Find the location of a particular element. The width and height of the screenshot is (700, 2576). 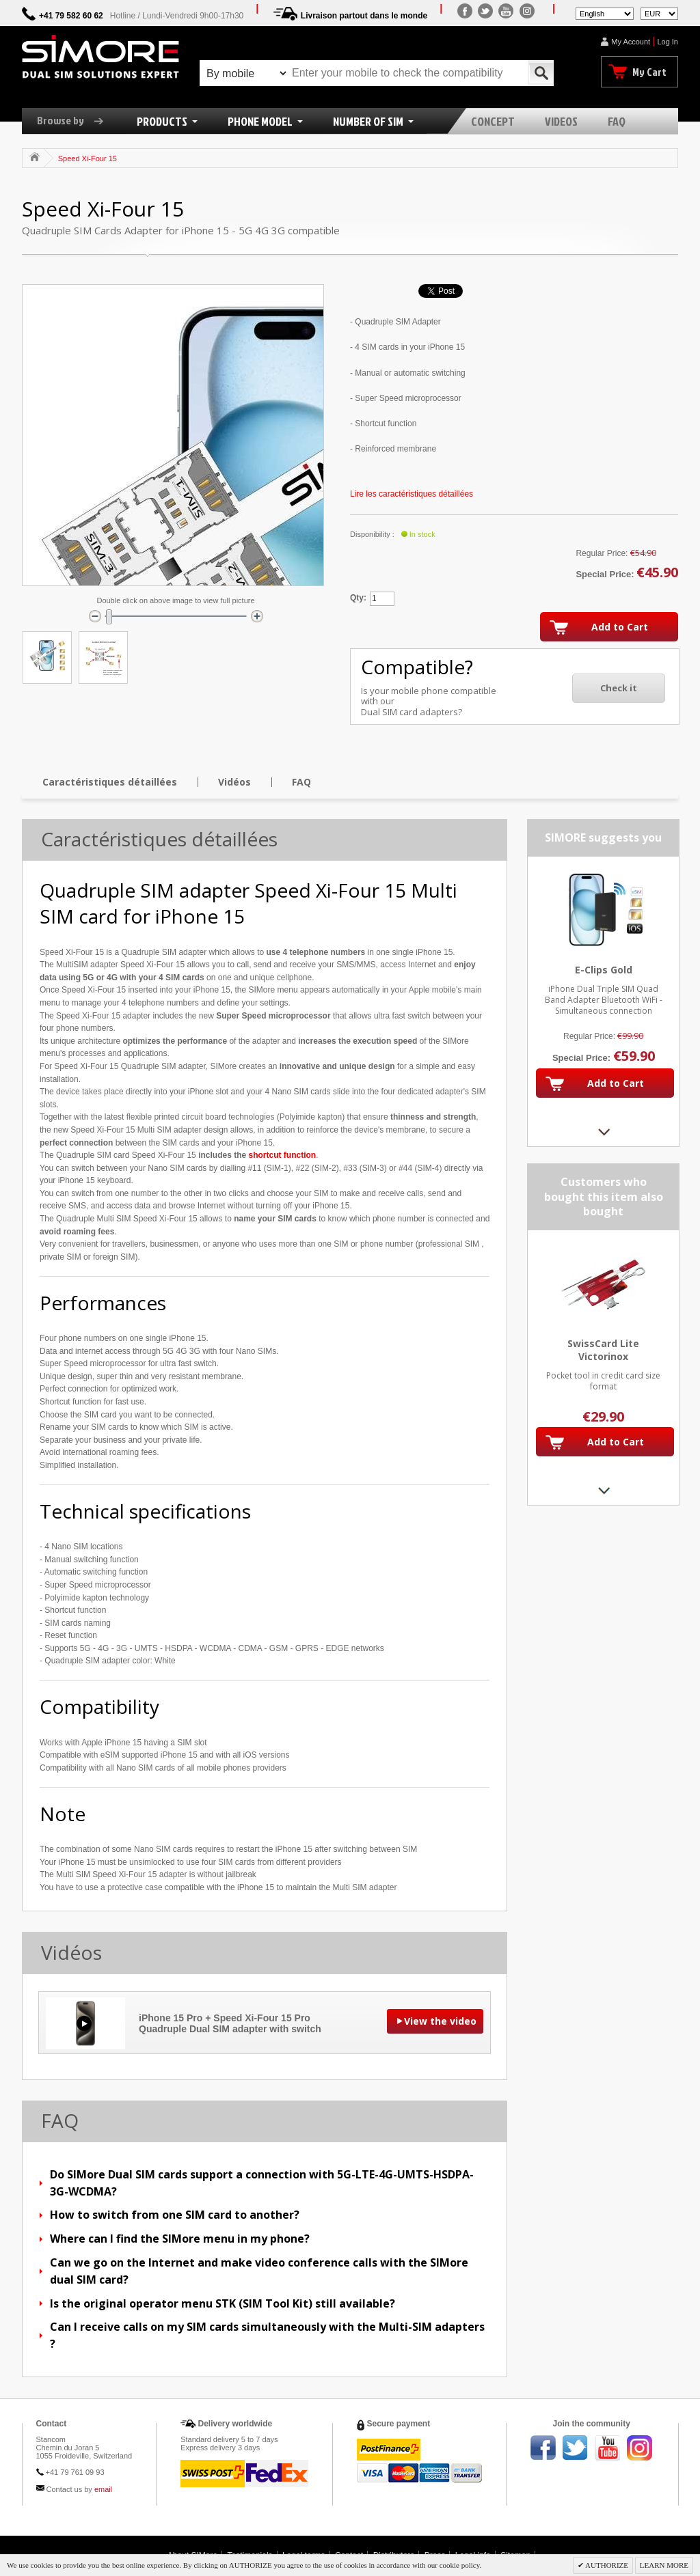

E-Clips Gold is located at coordinates (603, 969).